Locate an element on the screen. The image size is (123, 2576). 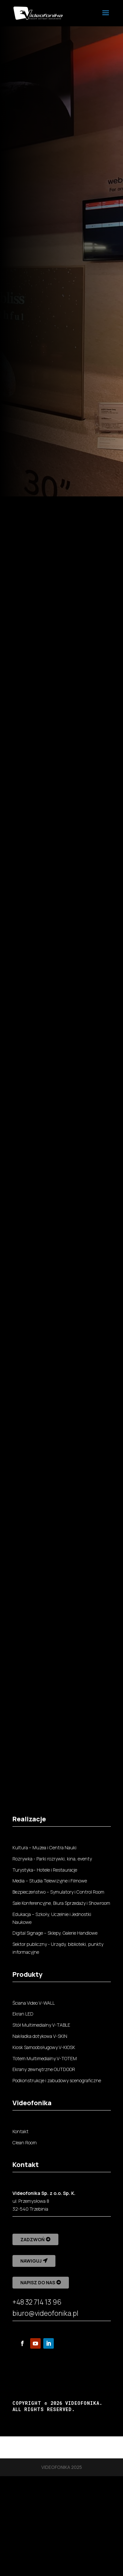
Napisz do nas is located at coordinates (37, 2282).